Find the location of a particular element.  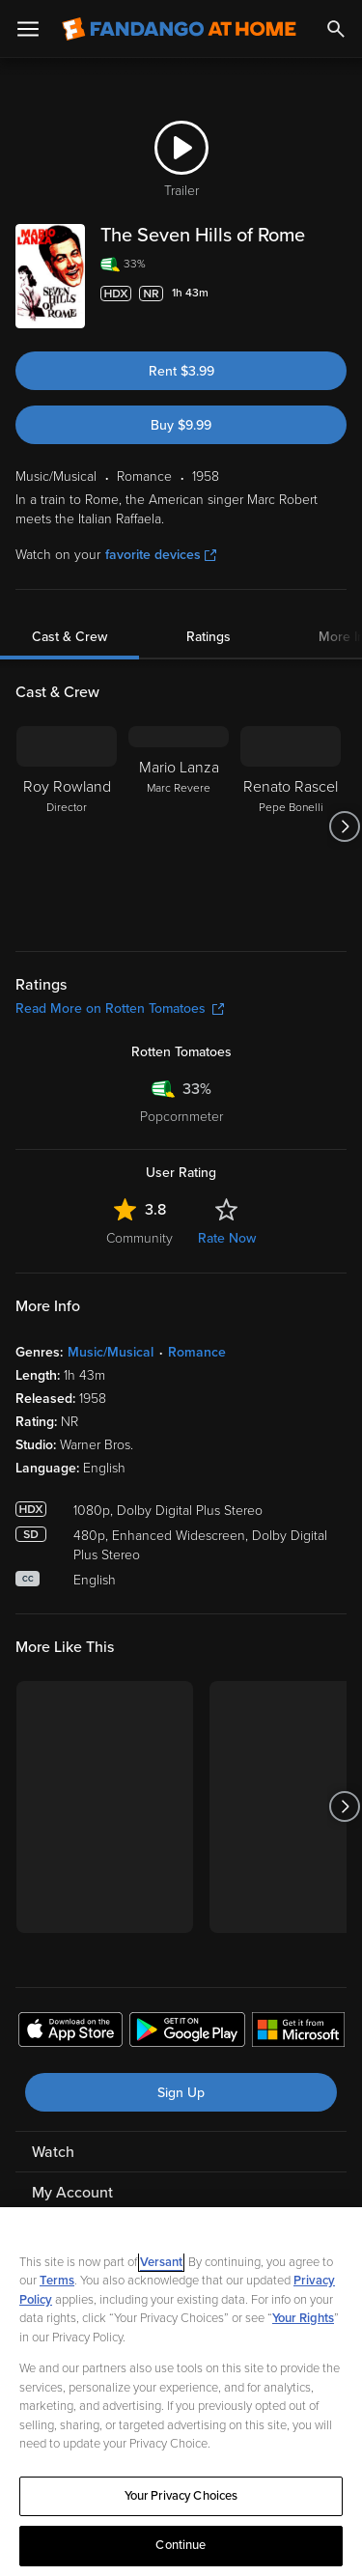

[Get the Fandango at Home app from the Google Play Store] is located at coordinates (187, 2032).